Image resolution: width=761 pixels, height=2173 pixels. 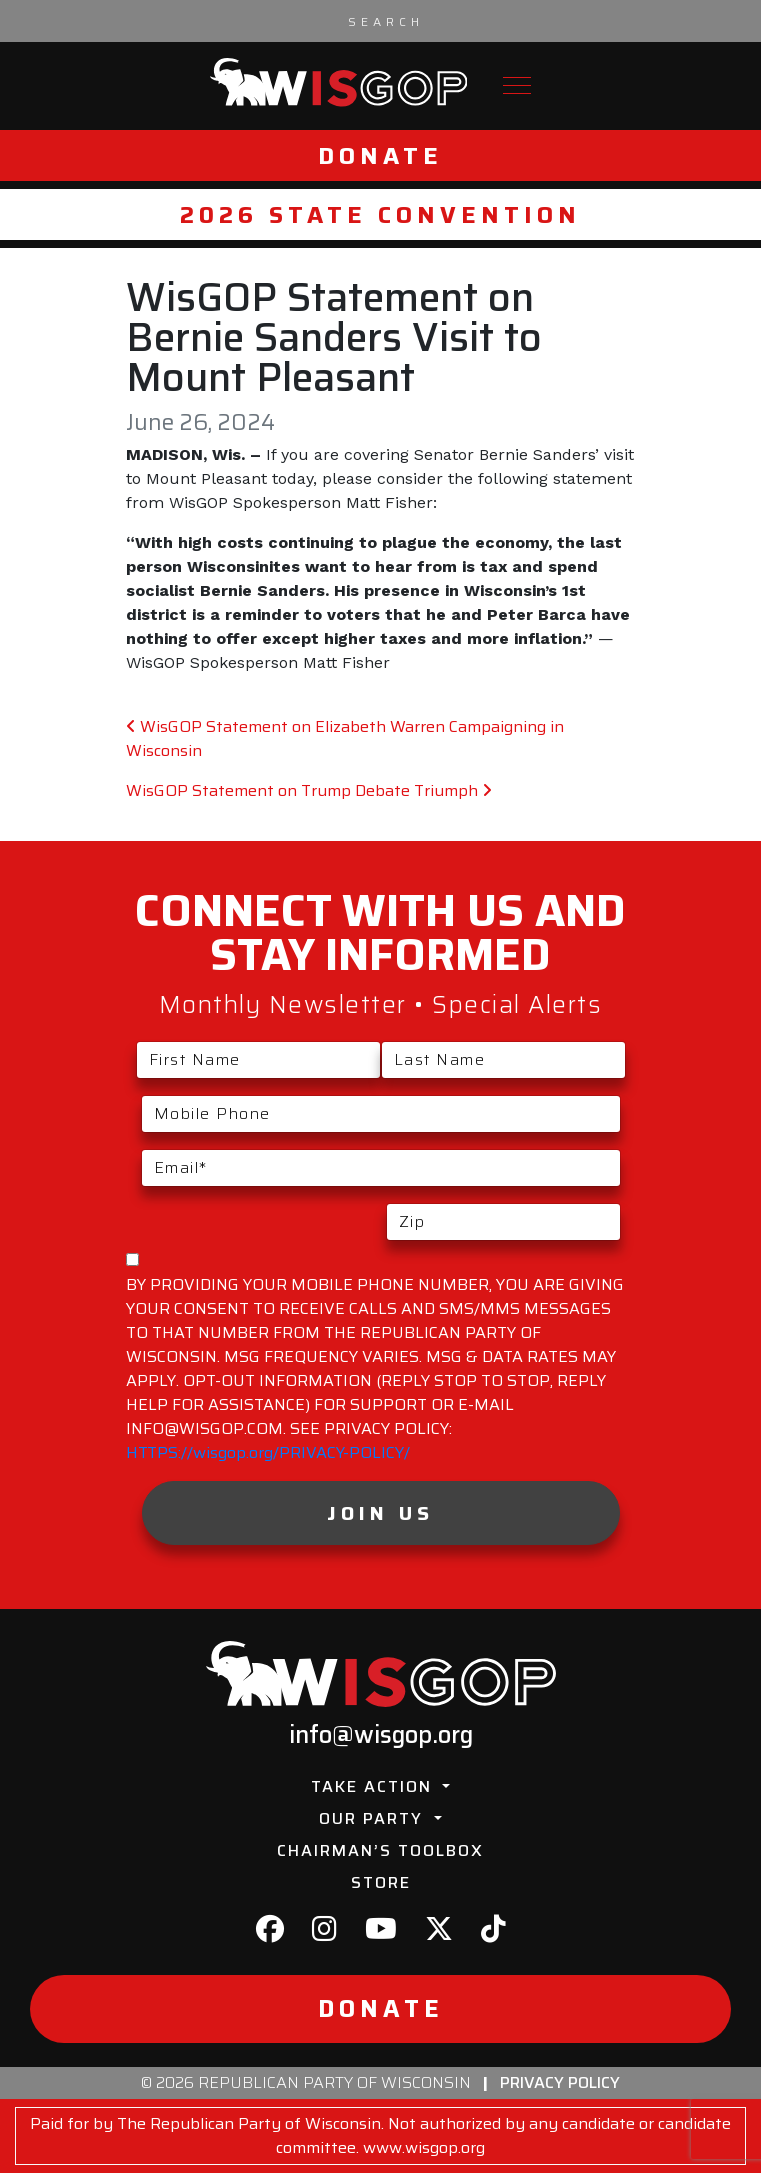 I want to click on Donate, so click(x=380, y=155).